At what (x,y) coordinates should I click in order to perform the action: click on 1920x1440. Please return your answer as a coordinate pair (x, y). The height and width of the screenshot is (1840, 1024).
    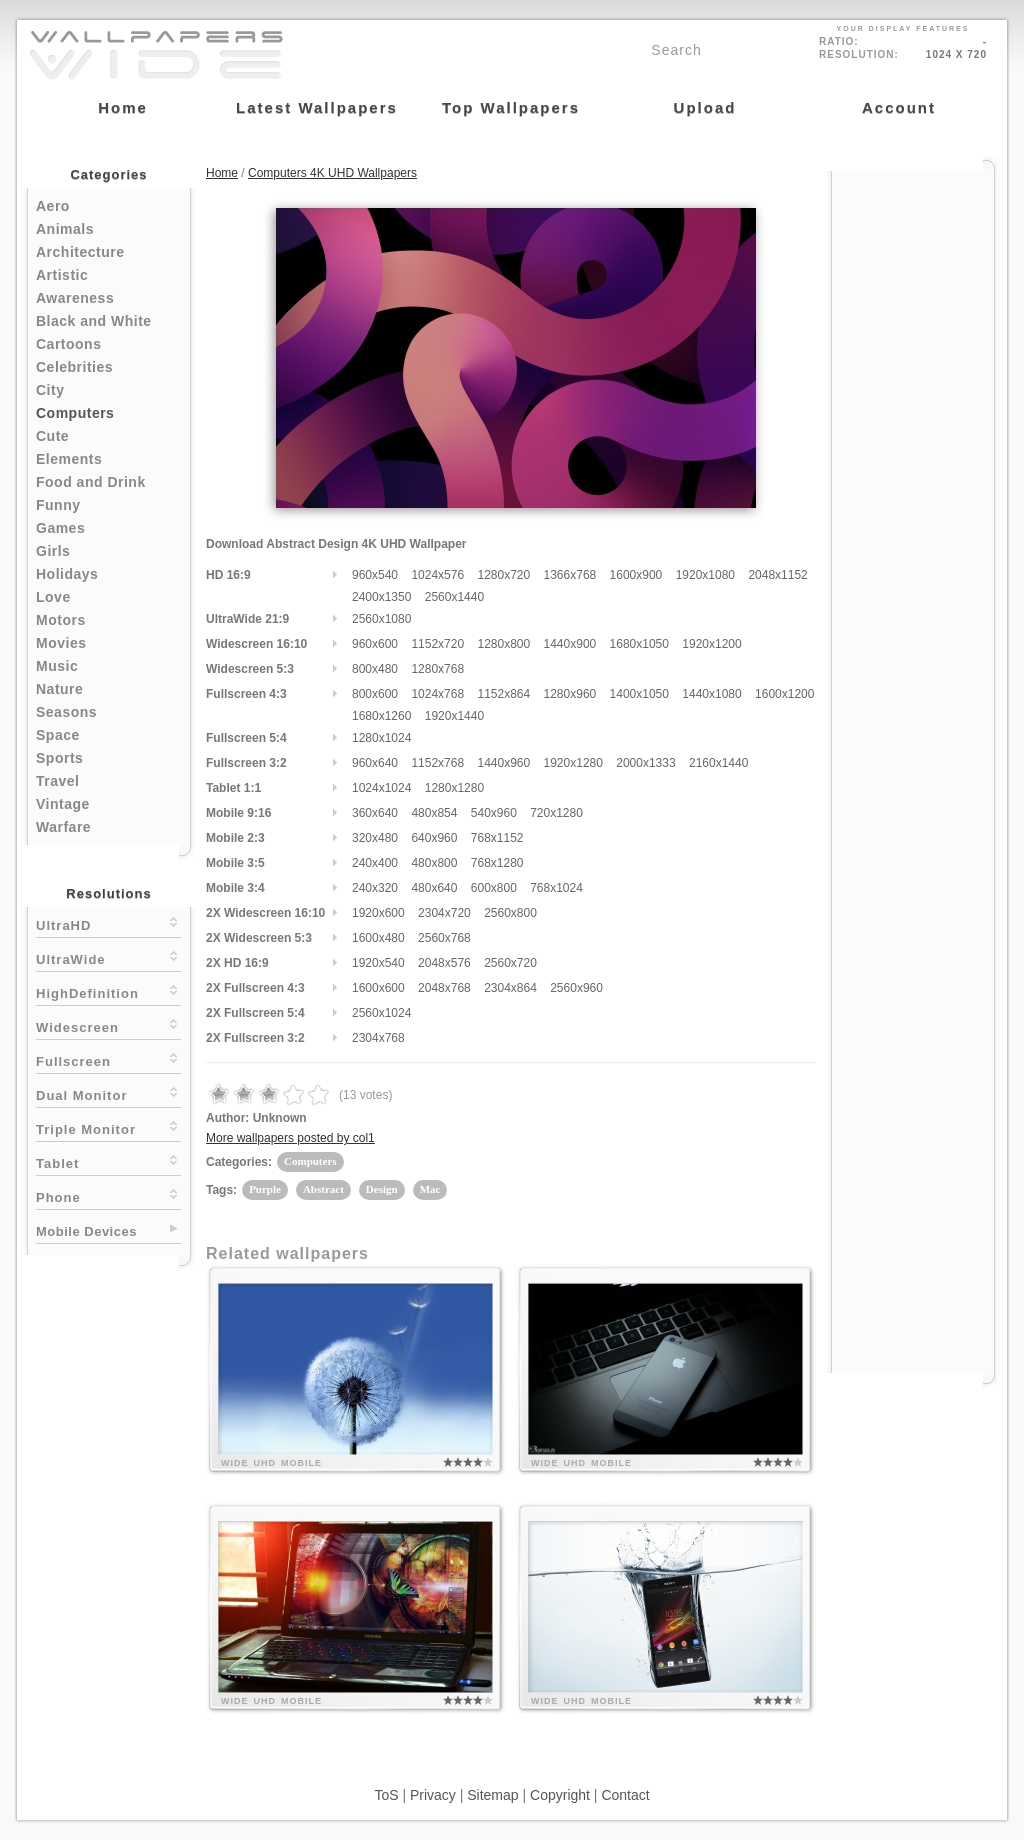
    Looking at the image, I should click on (454, 716).